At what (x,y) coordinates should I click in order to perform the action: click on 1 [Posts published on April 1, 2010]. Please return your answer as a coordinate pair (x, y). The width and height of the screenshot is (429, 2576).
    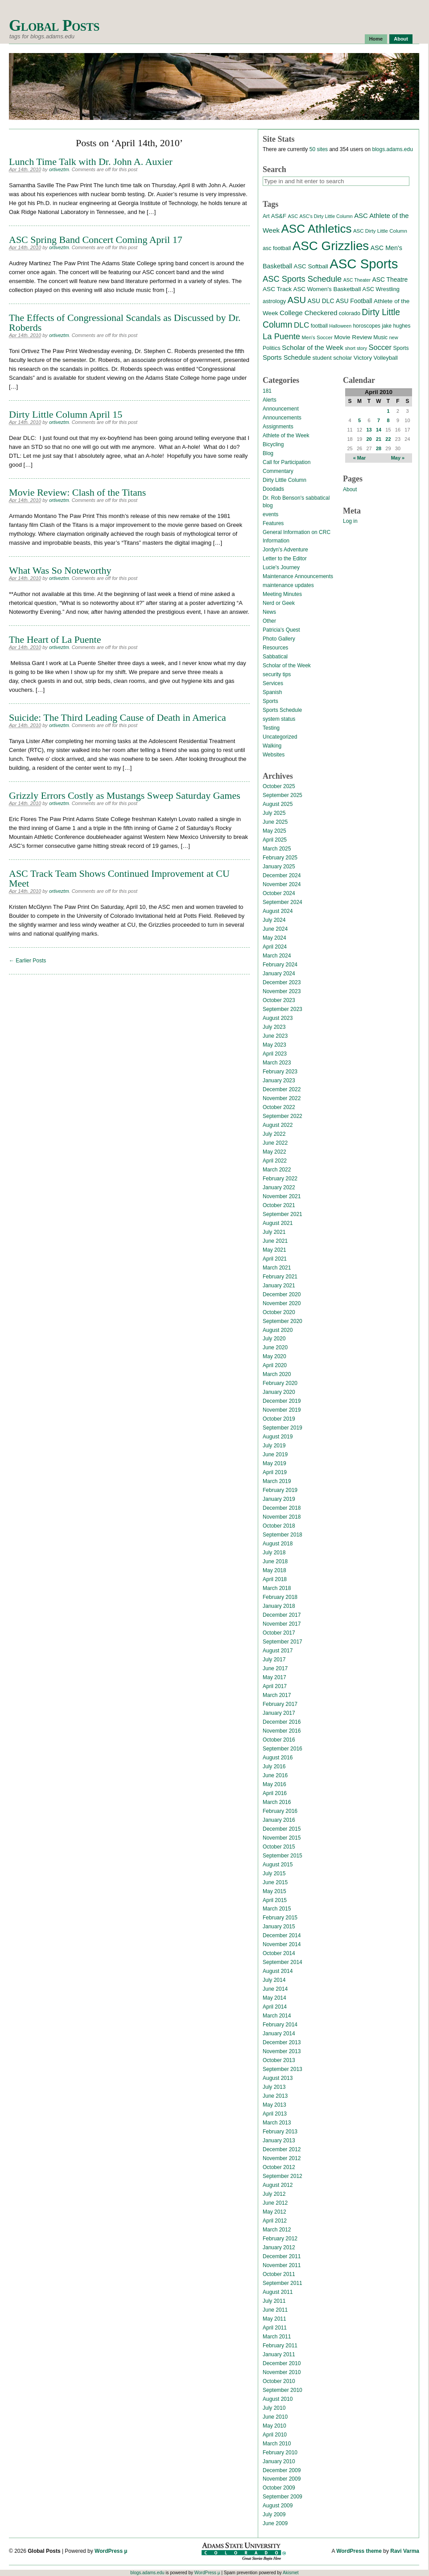
    Looking at the image, I should click on (388, 411).